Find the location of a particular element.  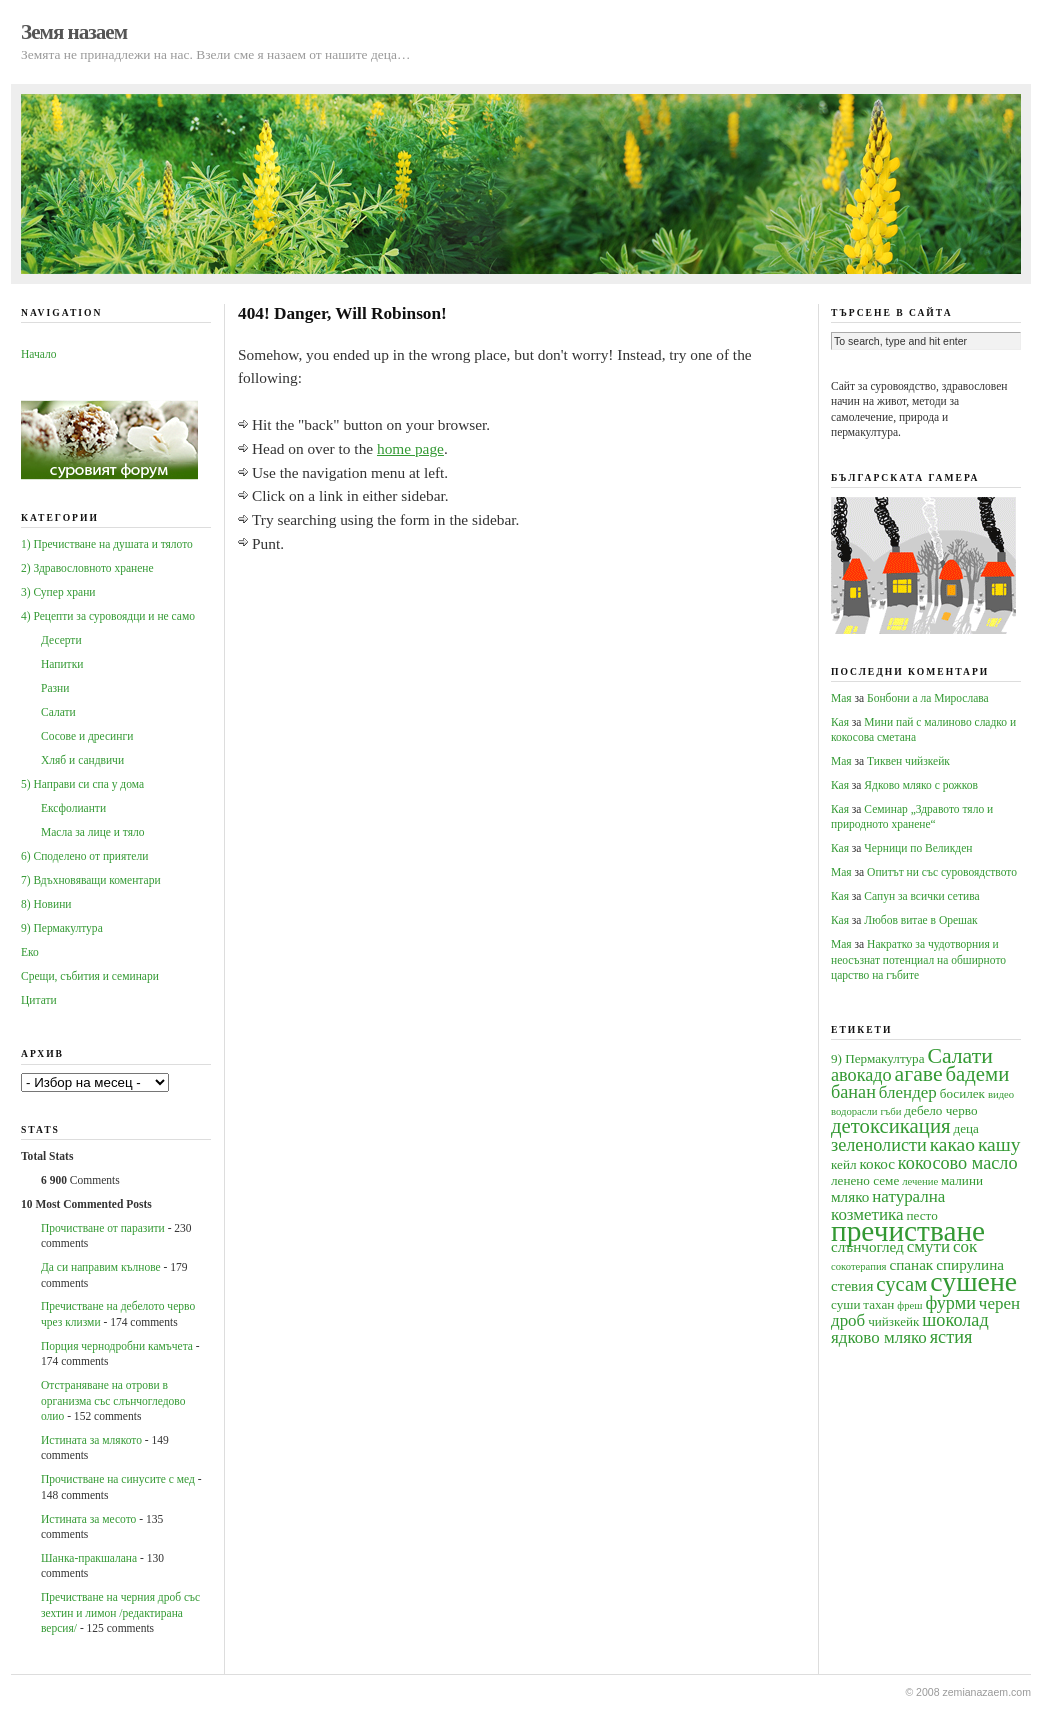

home page is located at coordinates (410, 448).